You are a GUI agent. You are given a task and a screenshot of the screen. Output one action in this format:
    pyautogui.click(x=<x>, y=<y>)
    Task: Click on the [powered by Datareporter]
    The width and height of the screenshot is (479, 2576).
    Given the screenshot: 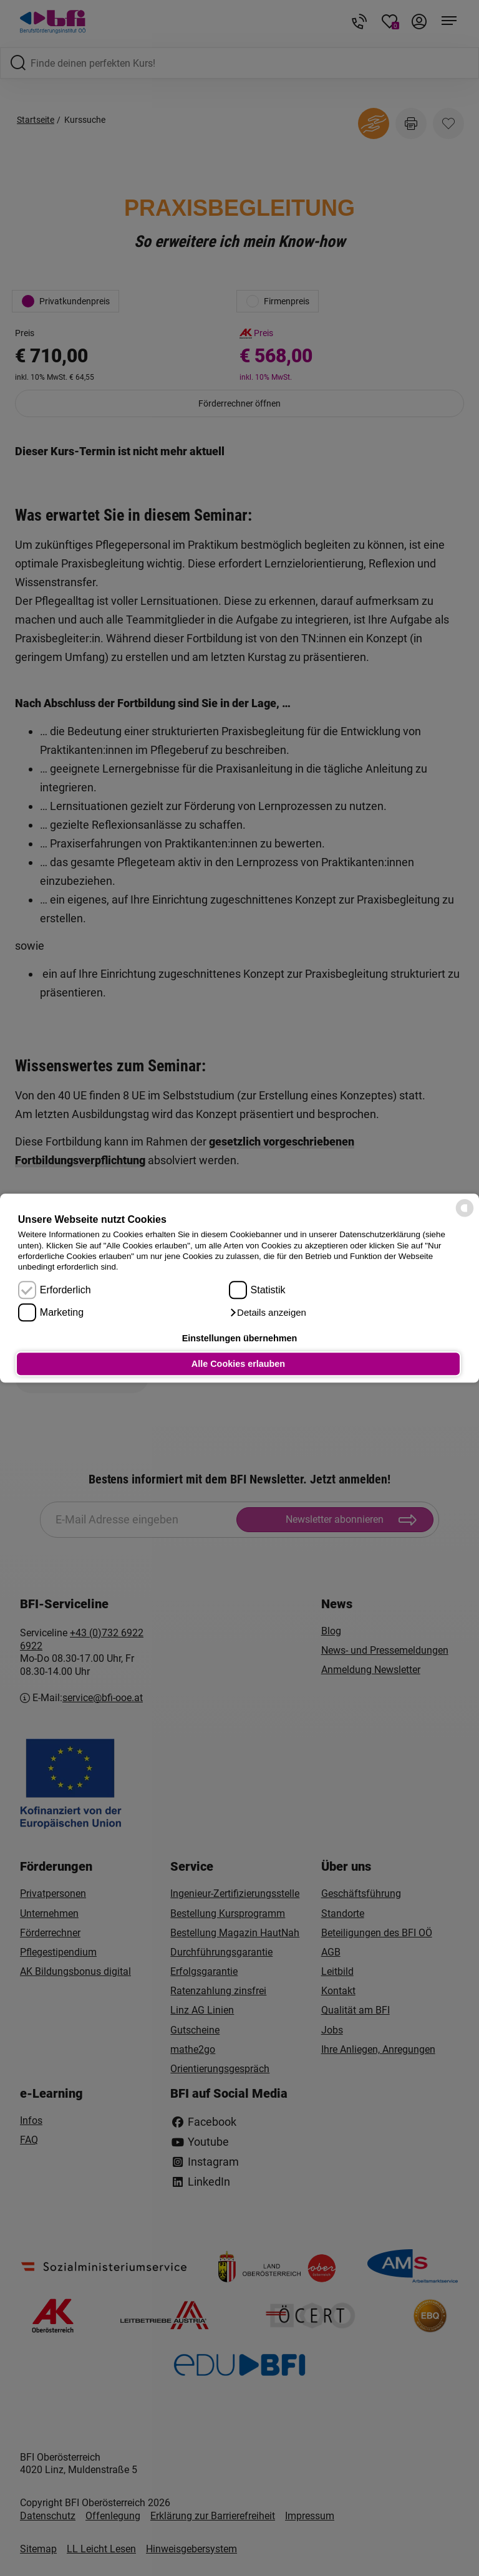 What is the action you would take?
    pyautogui.click(x=465, y=1215)
    